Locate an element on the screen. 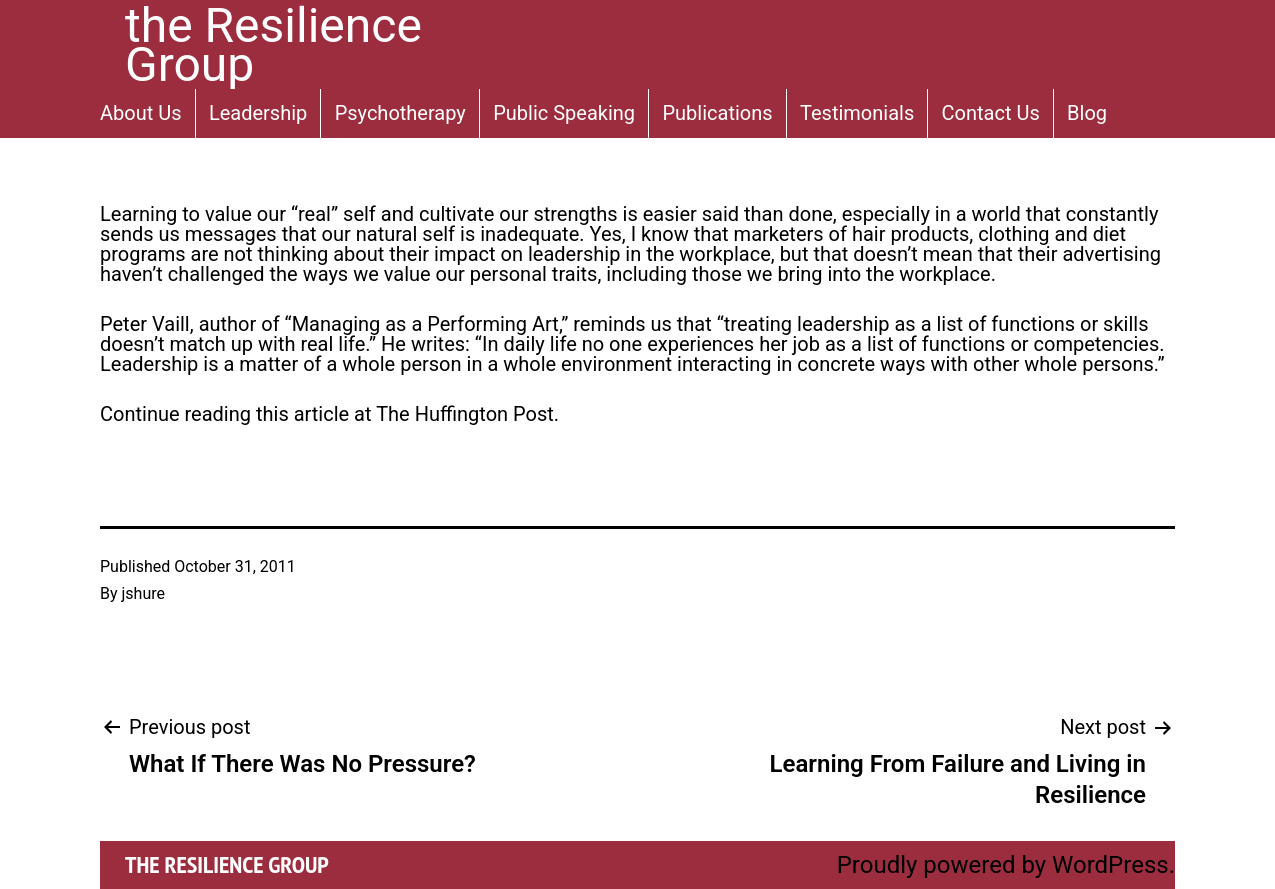 The height and width of the screenshot is (889, 1275). Contact Us is located at coordinates (991, 113).